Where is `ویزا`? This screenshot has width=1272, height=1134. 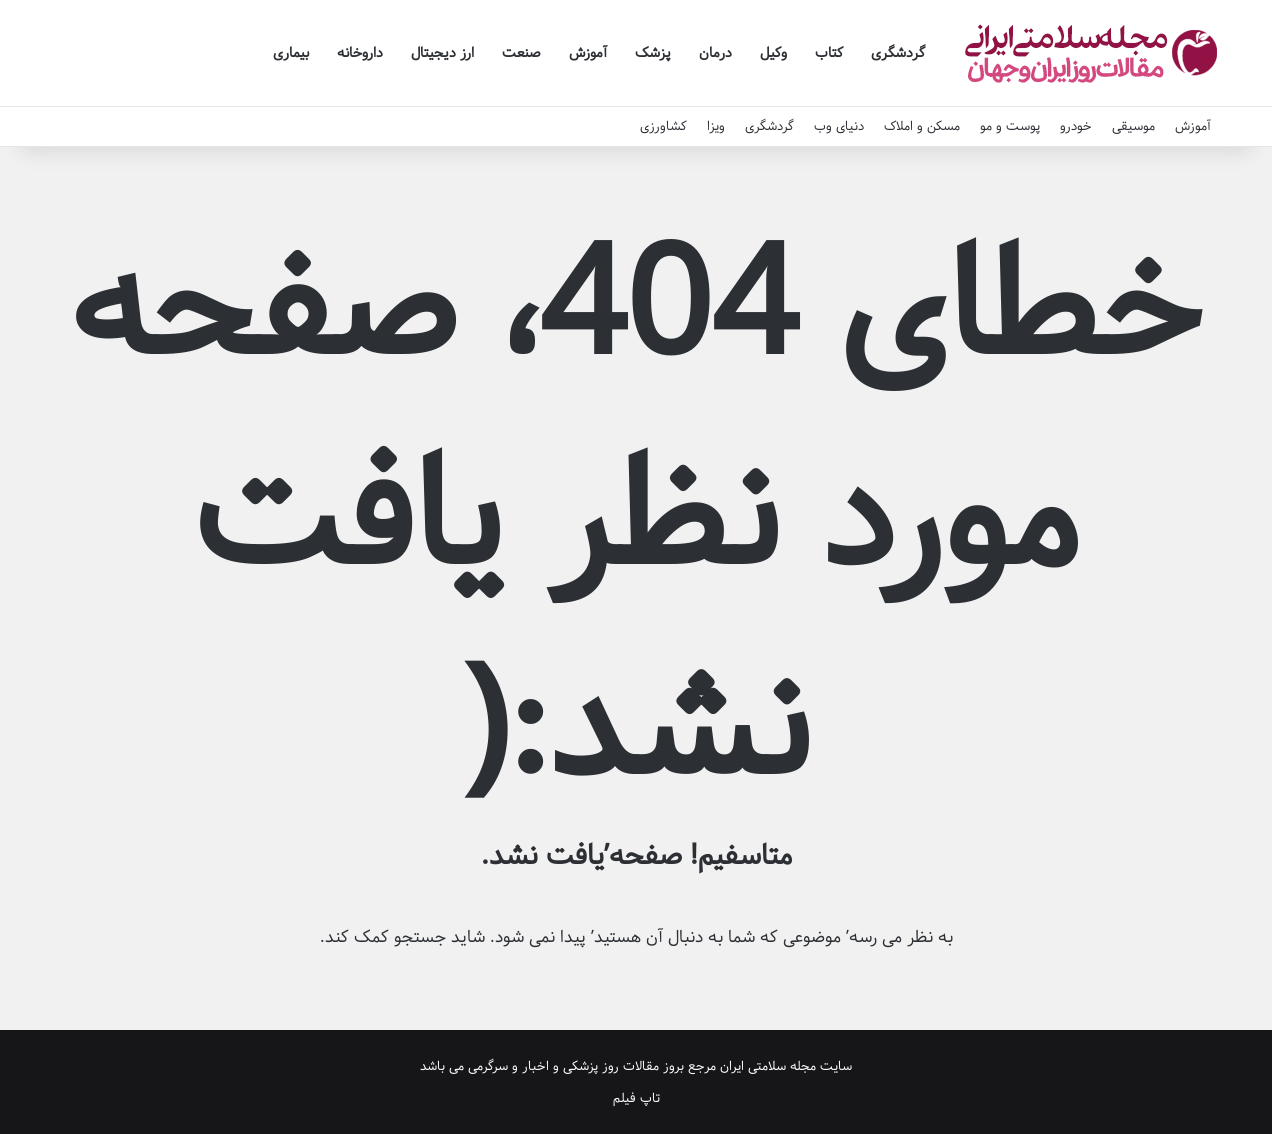 ویزا is located at coordinates (716, 126).